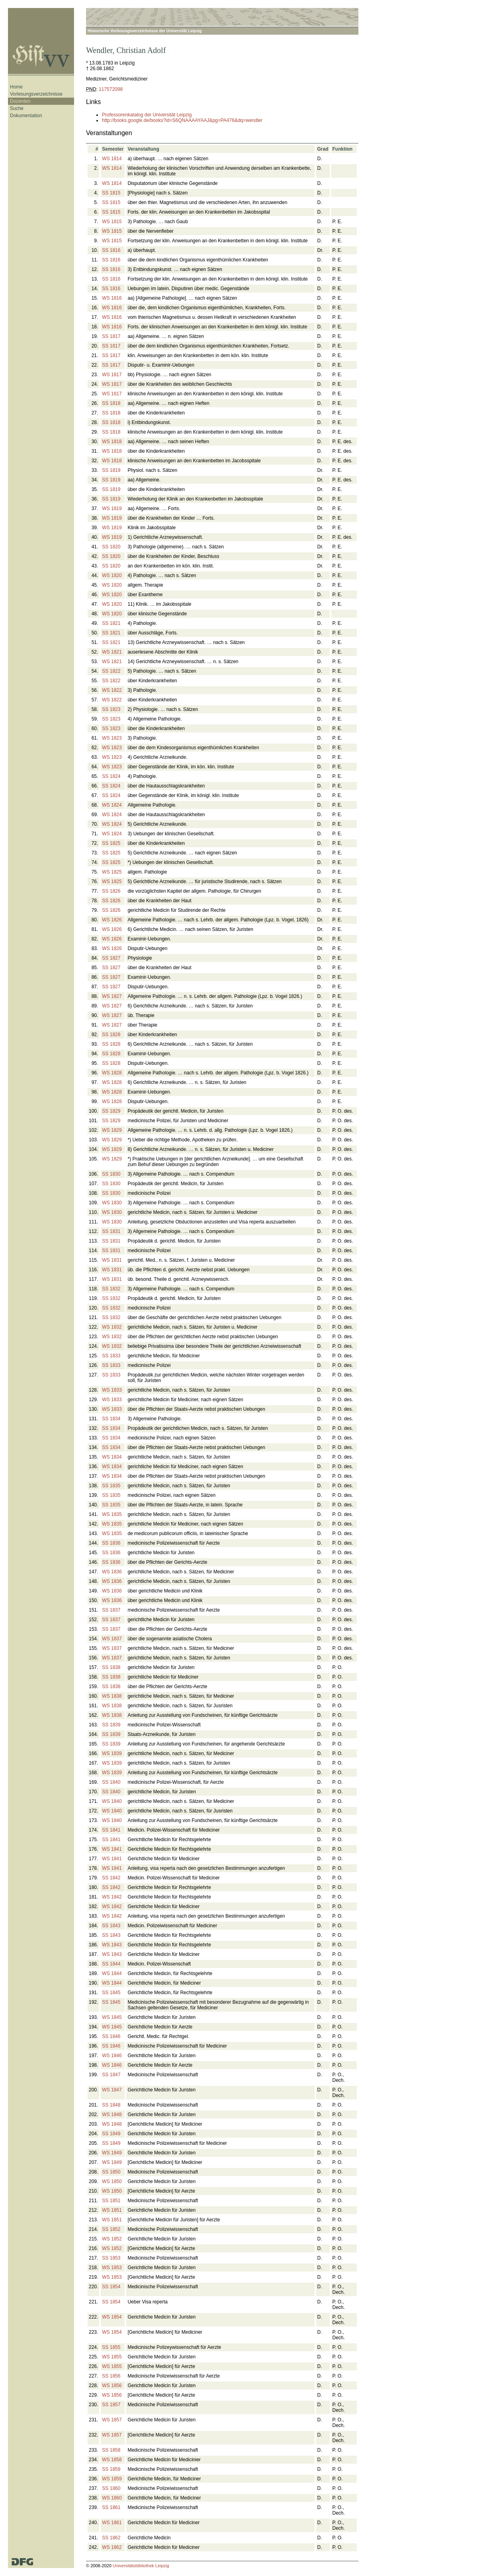 Image resolution: width=495 pixels, height=2576 pixels. What do you see at coordinates (111, 2420) in the screenshot?
I see `WS 1857` at bounding box center [111, 2420].